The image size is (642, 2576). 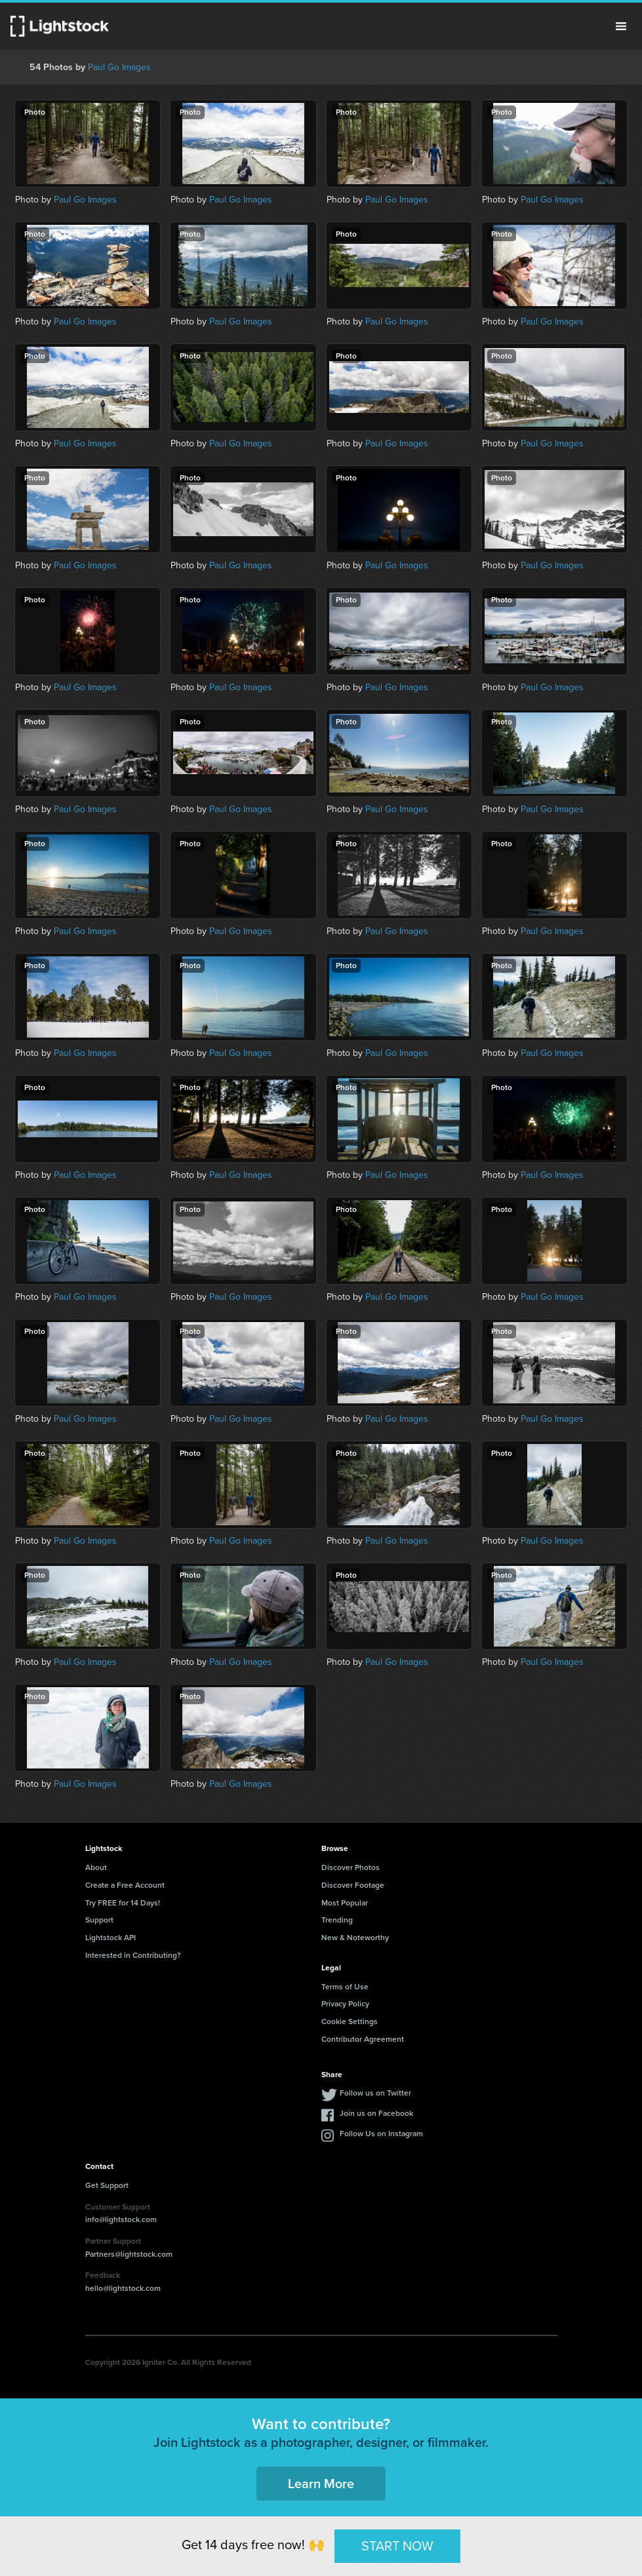 What do you see at coordinates (99, 1920) in the screenshot?
I see `Support` at bounding box center [99, 1920].